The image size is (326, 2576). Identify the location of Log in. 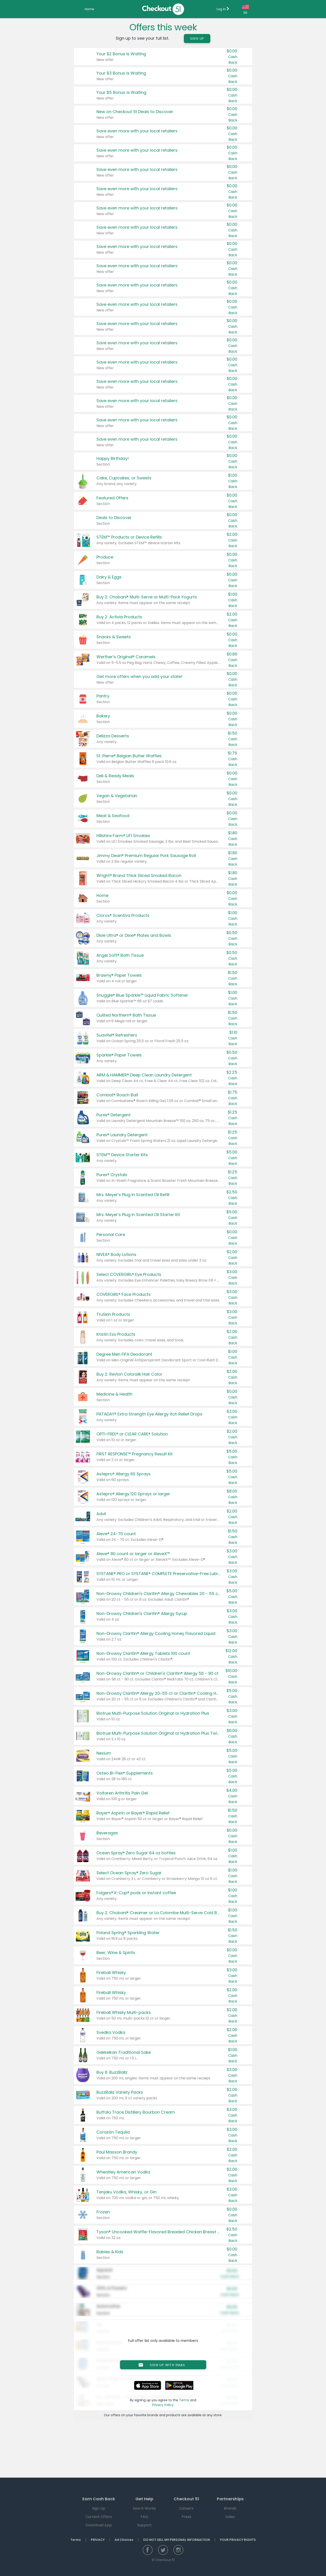
(223, 9).